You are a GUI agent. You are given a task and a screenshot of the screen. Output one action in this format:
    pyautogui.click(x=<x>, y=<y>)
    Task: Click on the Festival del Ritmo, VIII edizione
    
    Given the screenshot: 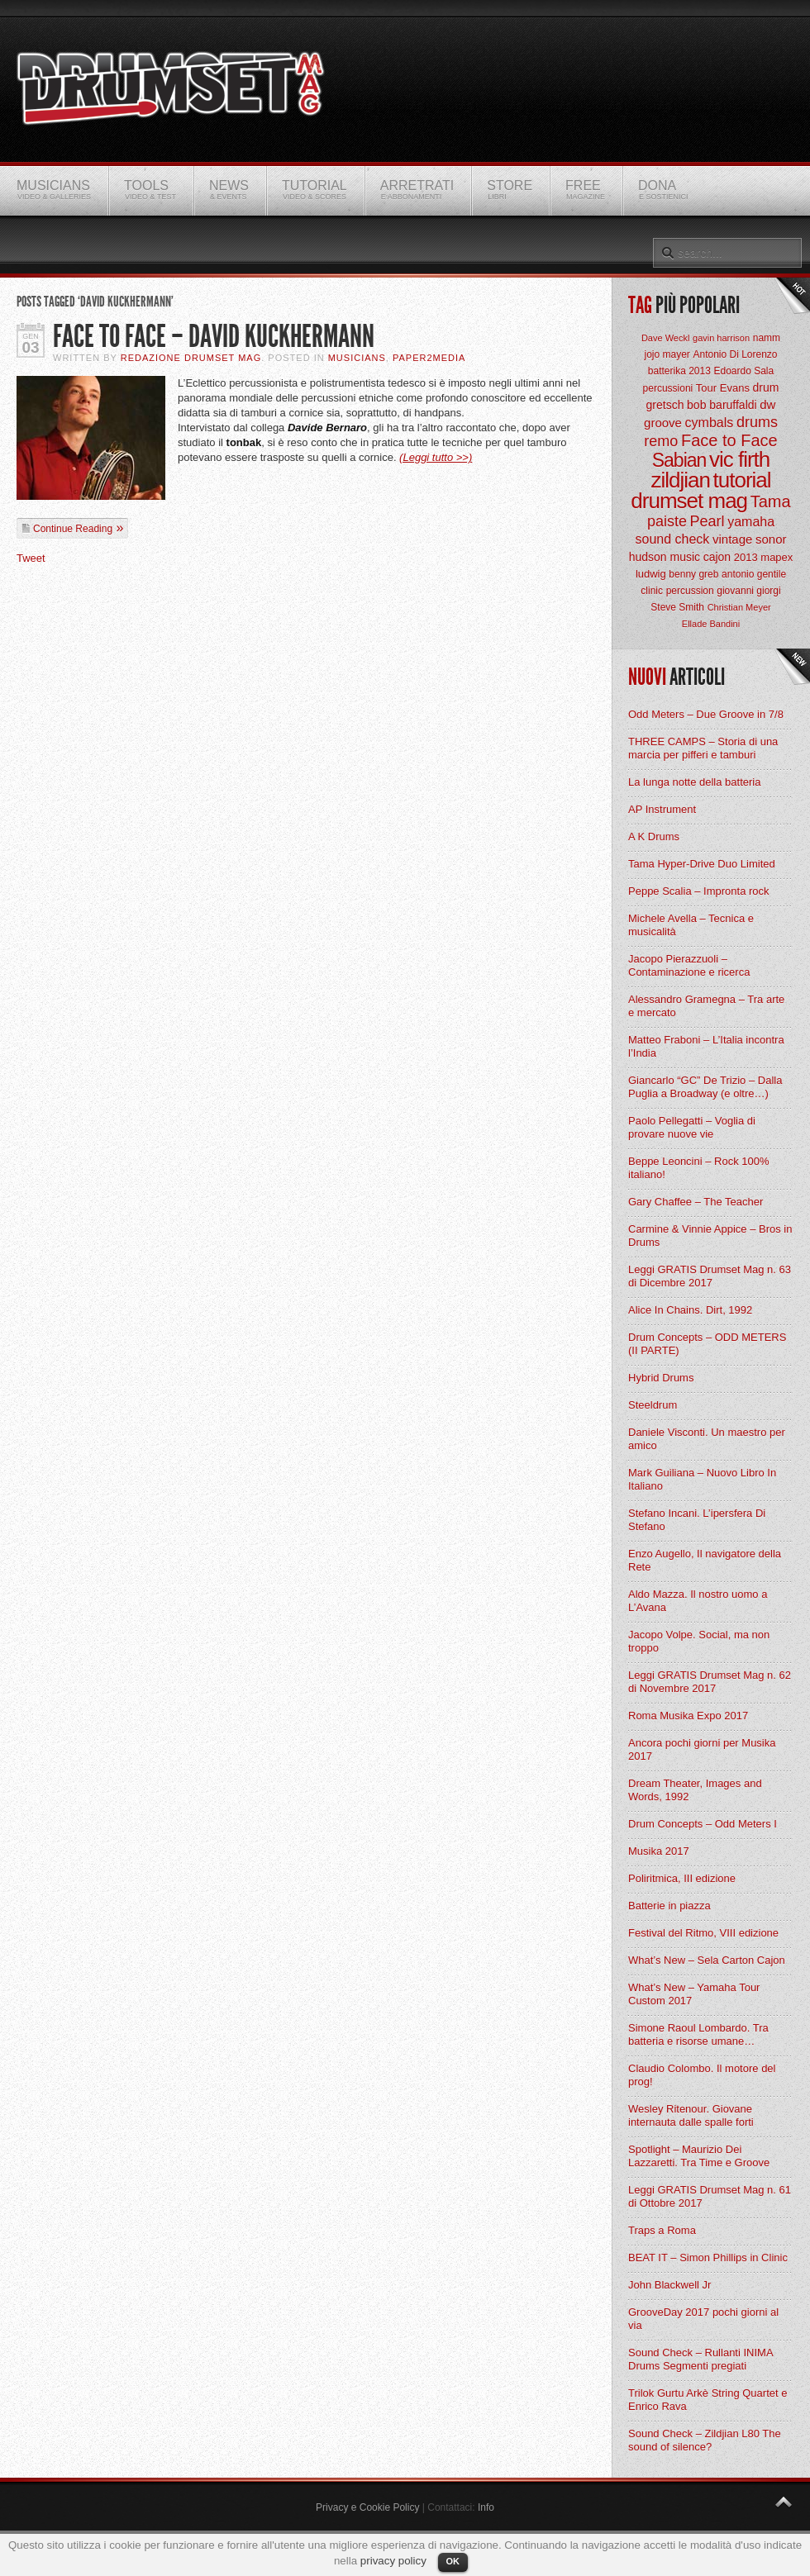 What is the action you would take?
    pyautogui.click(x=703, y=1933)
    